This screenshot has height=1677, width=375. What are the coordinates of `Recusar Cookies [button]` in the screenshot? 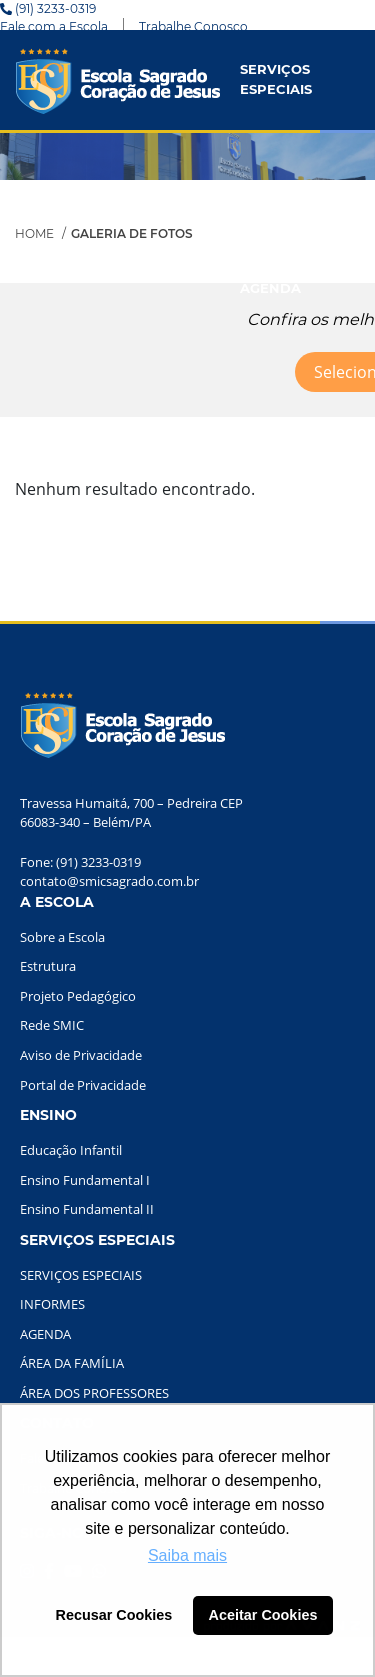 It's located at (114, 1615).